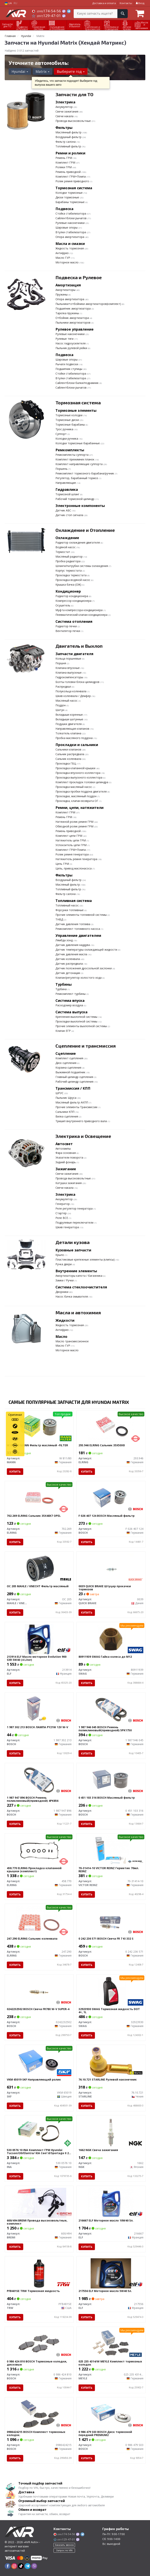 The height and width of the screenshot is (2576, 150). What do you see at coordinates (65, 1112) in the screenshot?
I see `Сальники КПП` at bounding box center [65, 1112].